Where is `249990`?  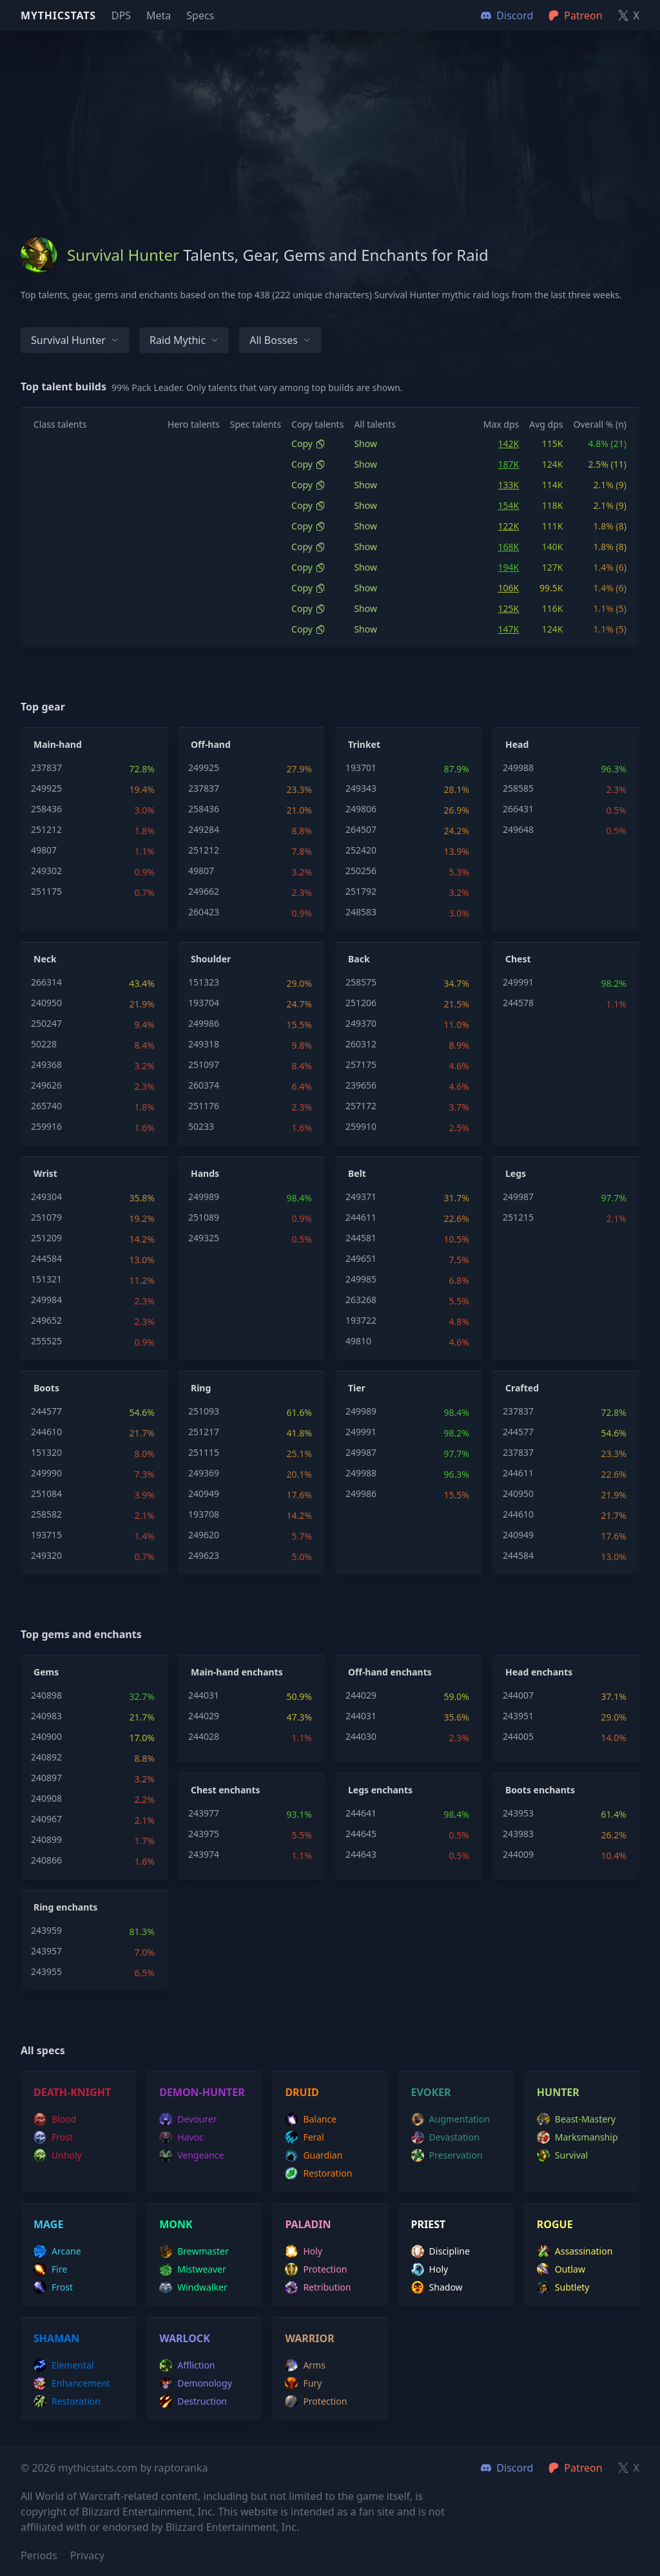
249990 is located at coordinates (46, 1473).